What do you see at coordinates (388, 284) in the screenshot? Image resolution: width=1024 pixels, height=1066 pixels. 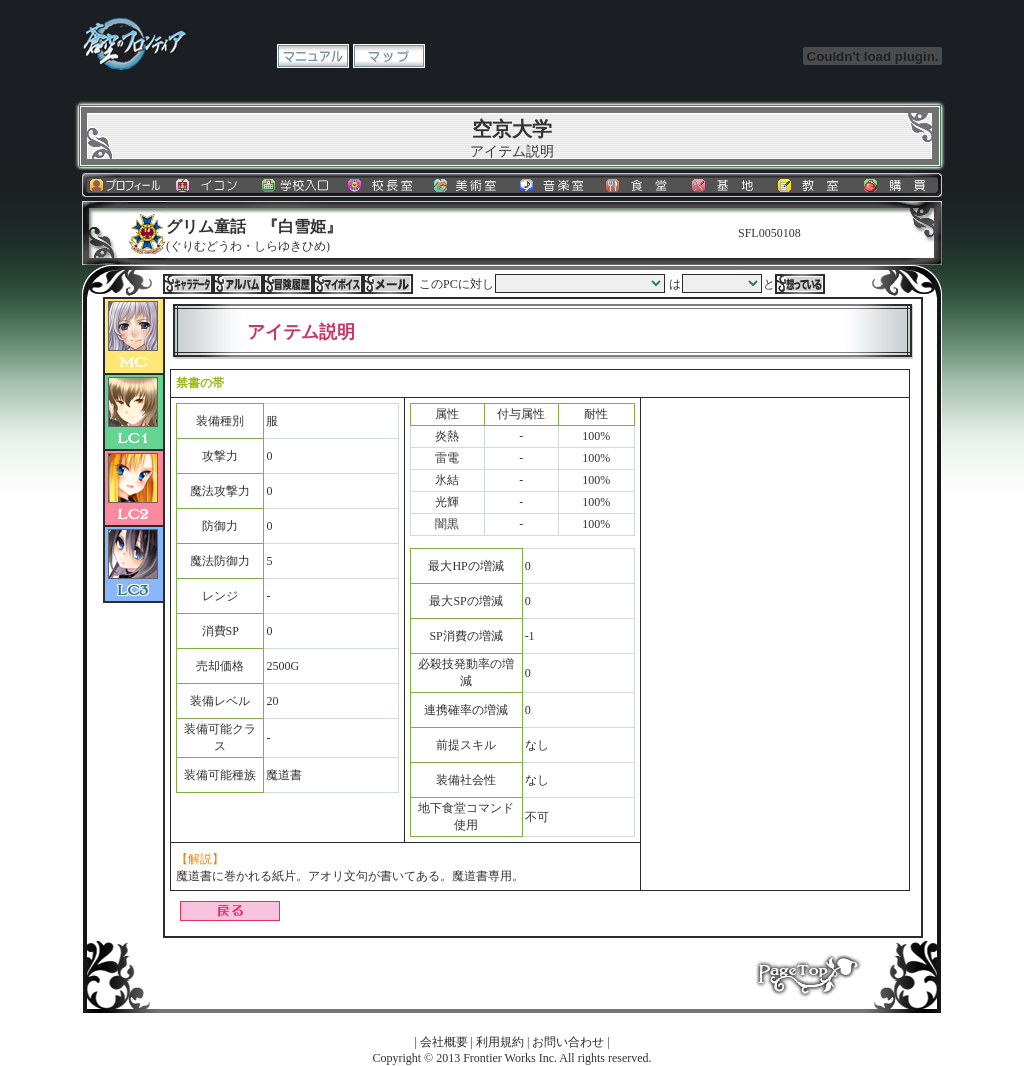 I see `メール` at bounding box center [388, 284].